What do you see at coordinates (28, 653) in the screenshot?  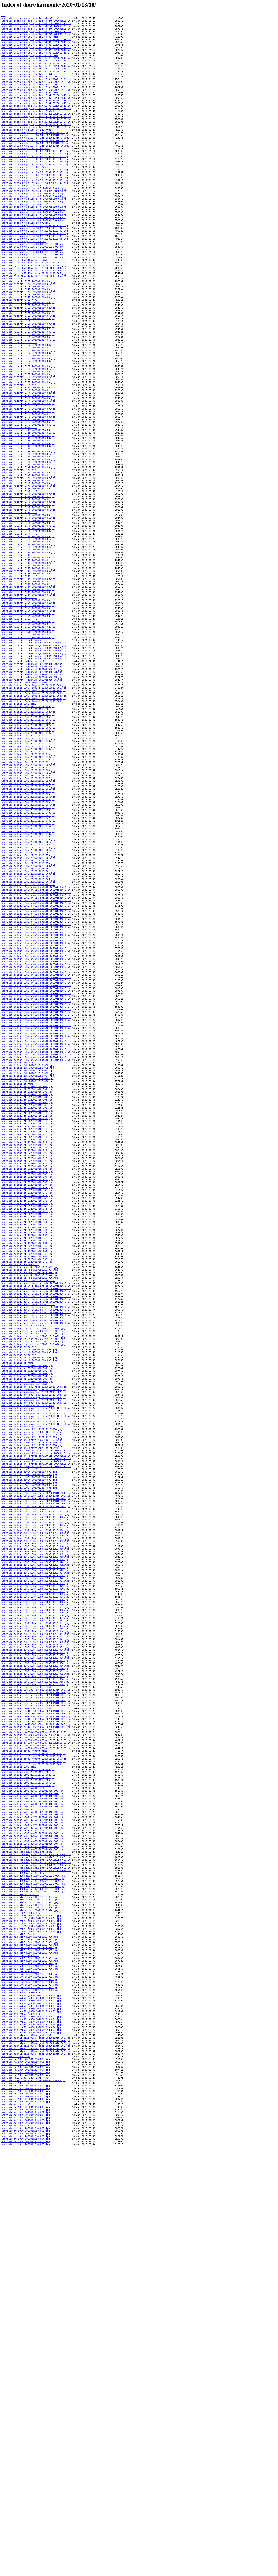 I see `harmonie_hitarit_BIRK_2020011318_04.jpg` at bounding box center [28, 653].